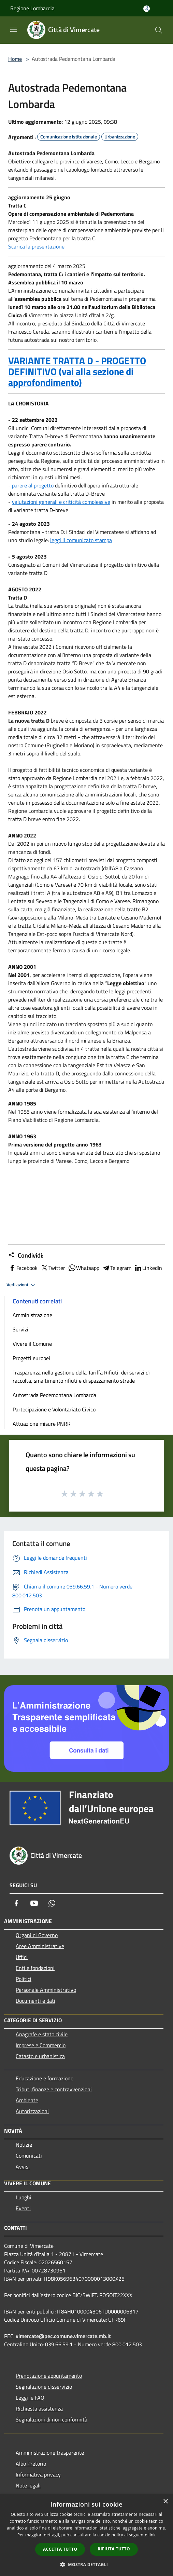 This screenshot has height=2576, width=173. What do you see at coordinates (116, 1268) in the screenshot?
I see `Telegram` at bounding box center [116, 1268].